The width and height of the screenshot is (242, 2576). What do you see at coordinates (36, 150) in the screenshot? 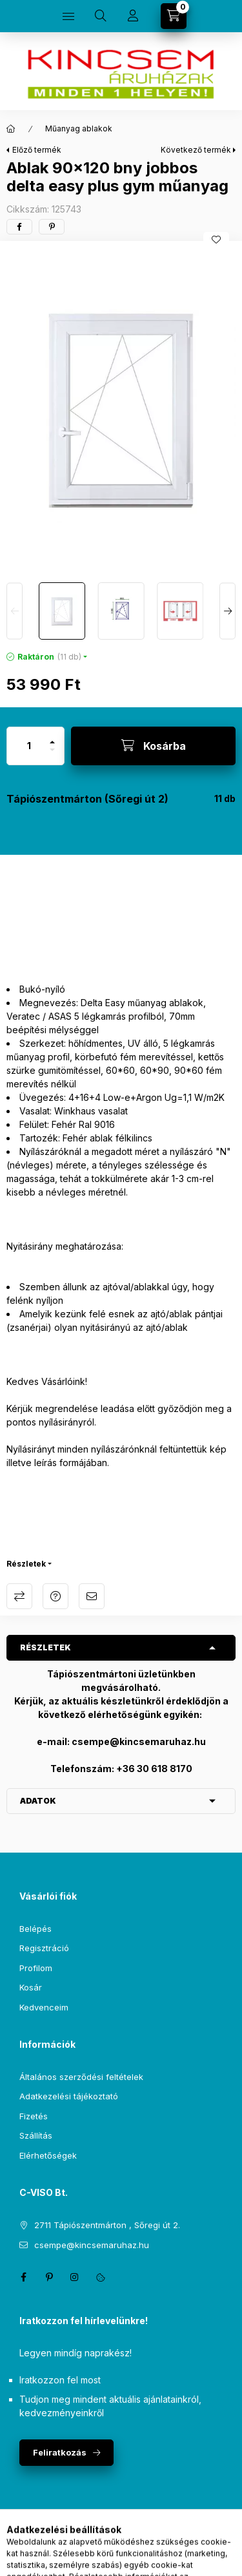
I see `Előző termék` at bounding box center [36, 150].